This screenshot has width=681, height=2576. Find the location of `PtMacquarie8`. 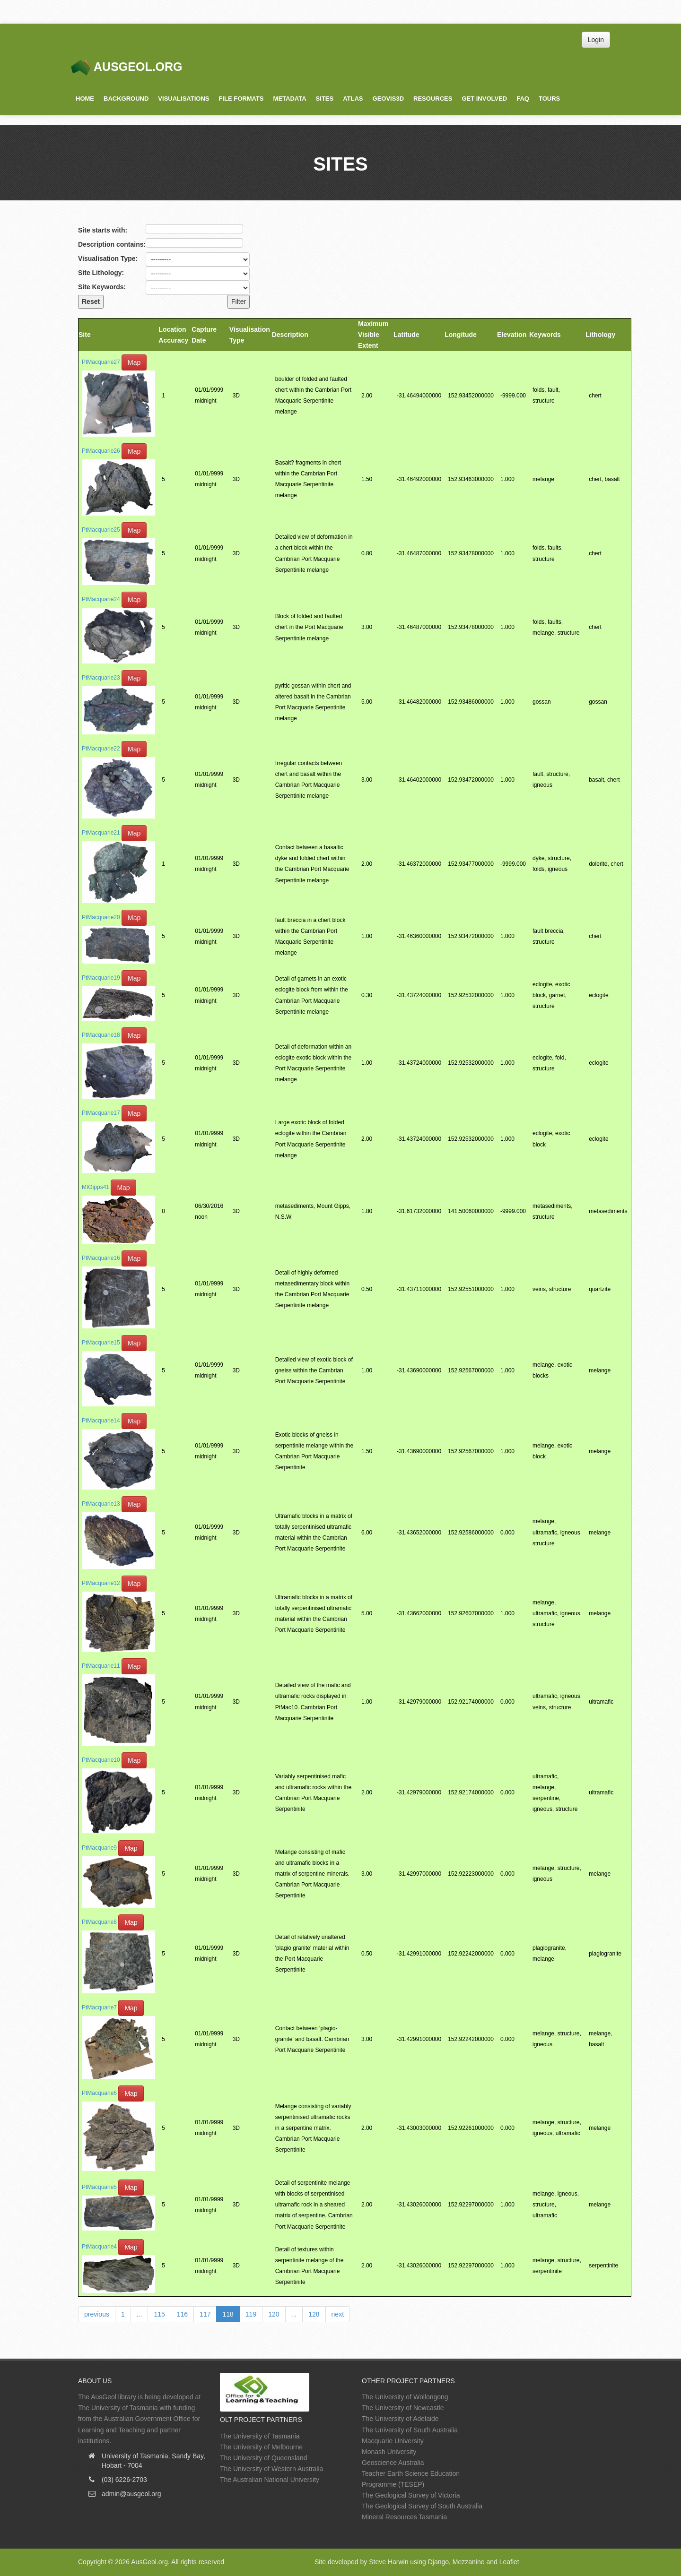

PtMacquarie8 is located at coordinates (99, 1922).